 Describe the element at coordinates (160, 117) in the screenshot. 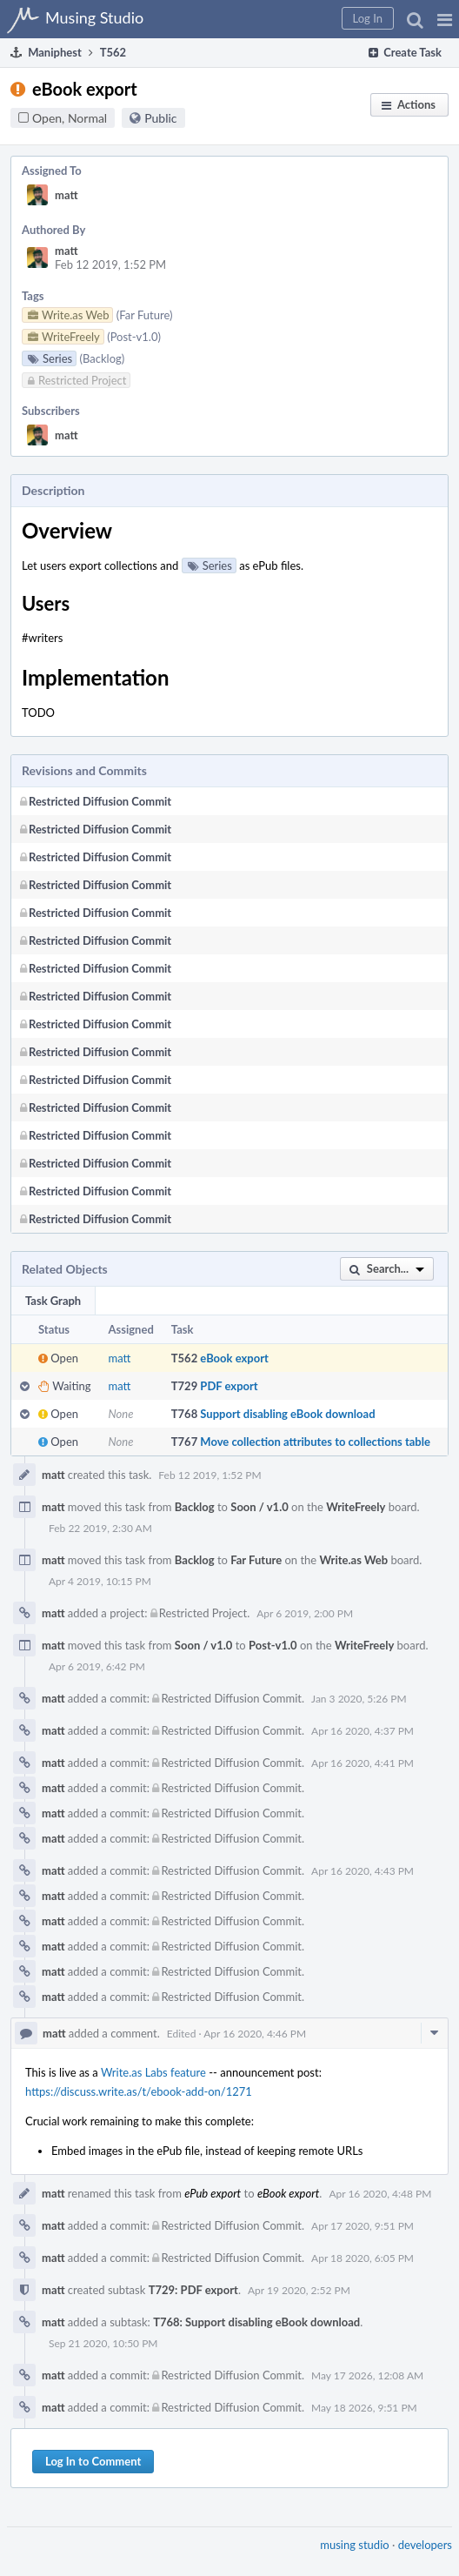

I see `Public` at that location.